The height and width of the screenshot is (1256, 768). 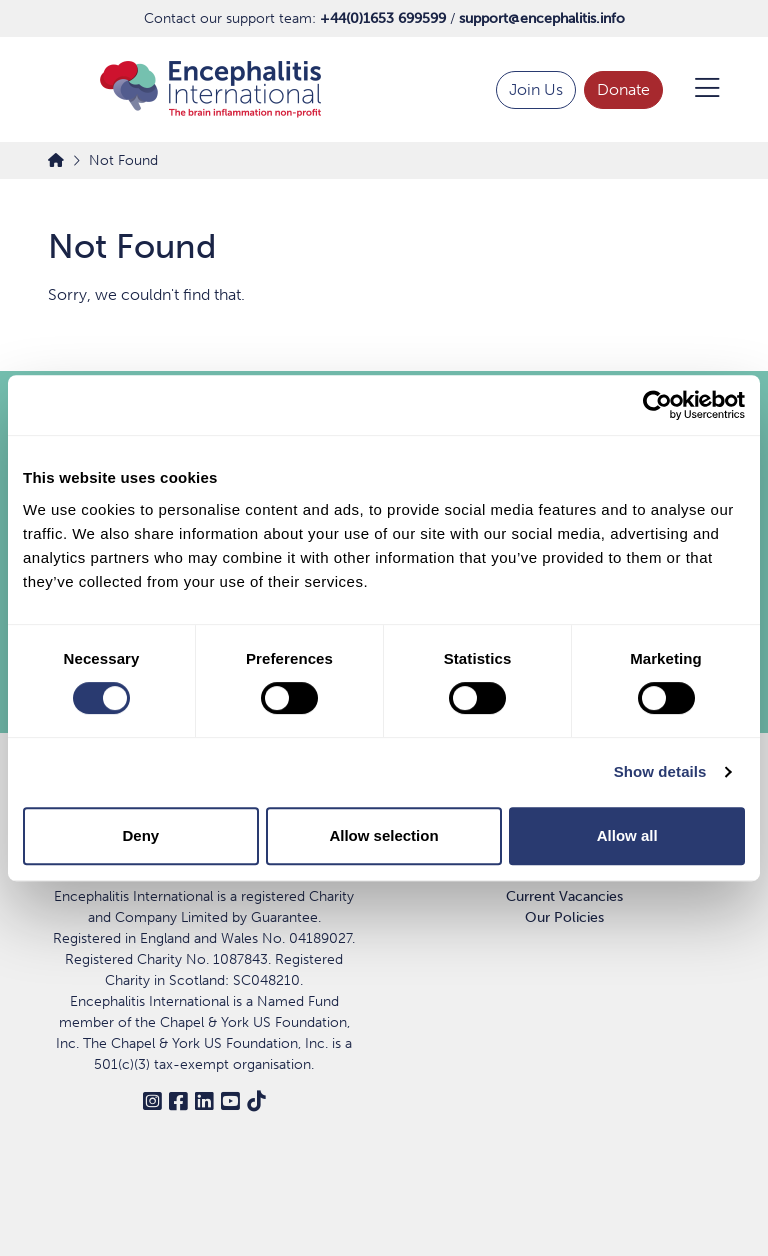 I want to click on Our Policies, so click(x=564, y=917).